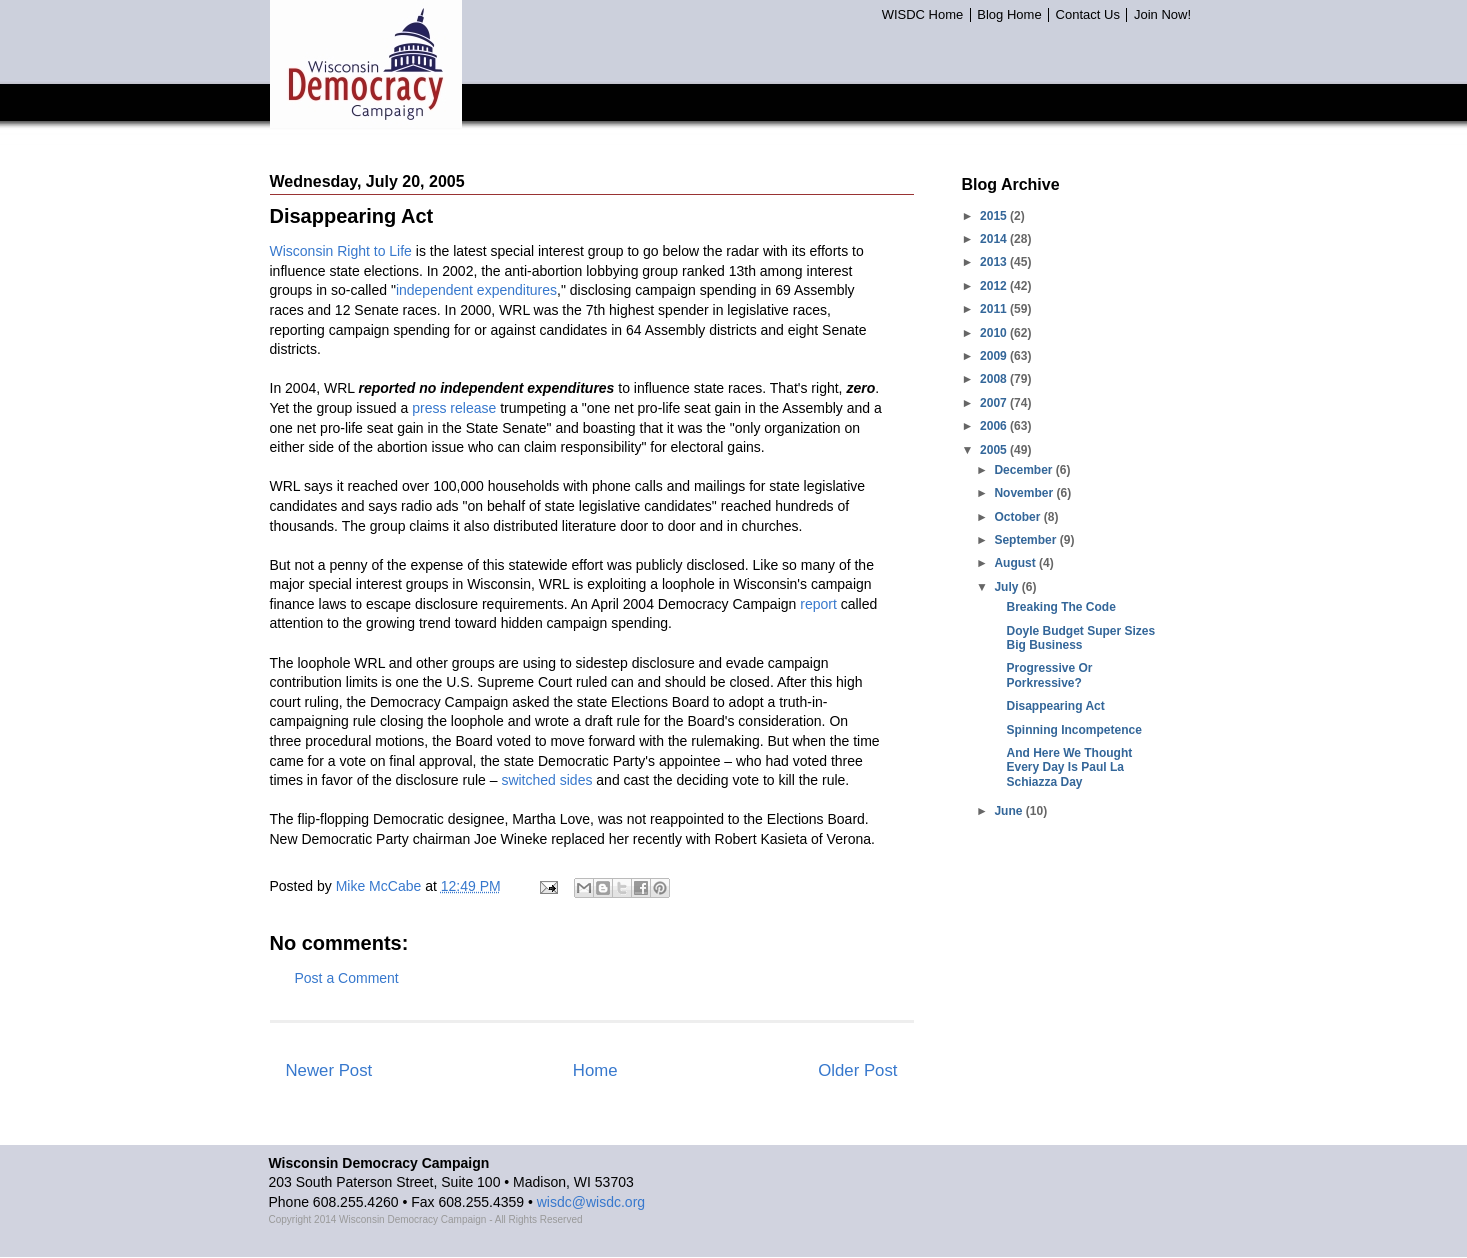 The width and height of the screenshot is (1467, 1258). What do you see at coordinates (1018, 517) in the screenshot?
I see `October` at bounding box center [1018, 517].